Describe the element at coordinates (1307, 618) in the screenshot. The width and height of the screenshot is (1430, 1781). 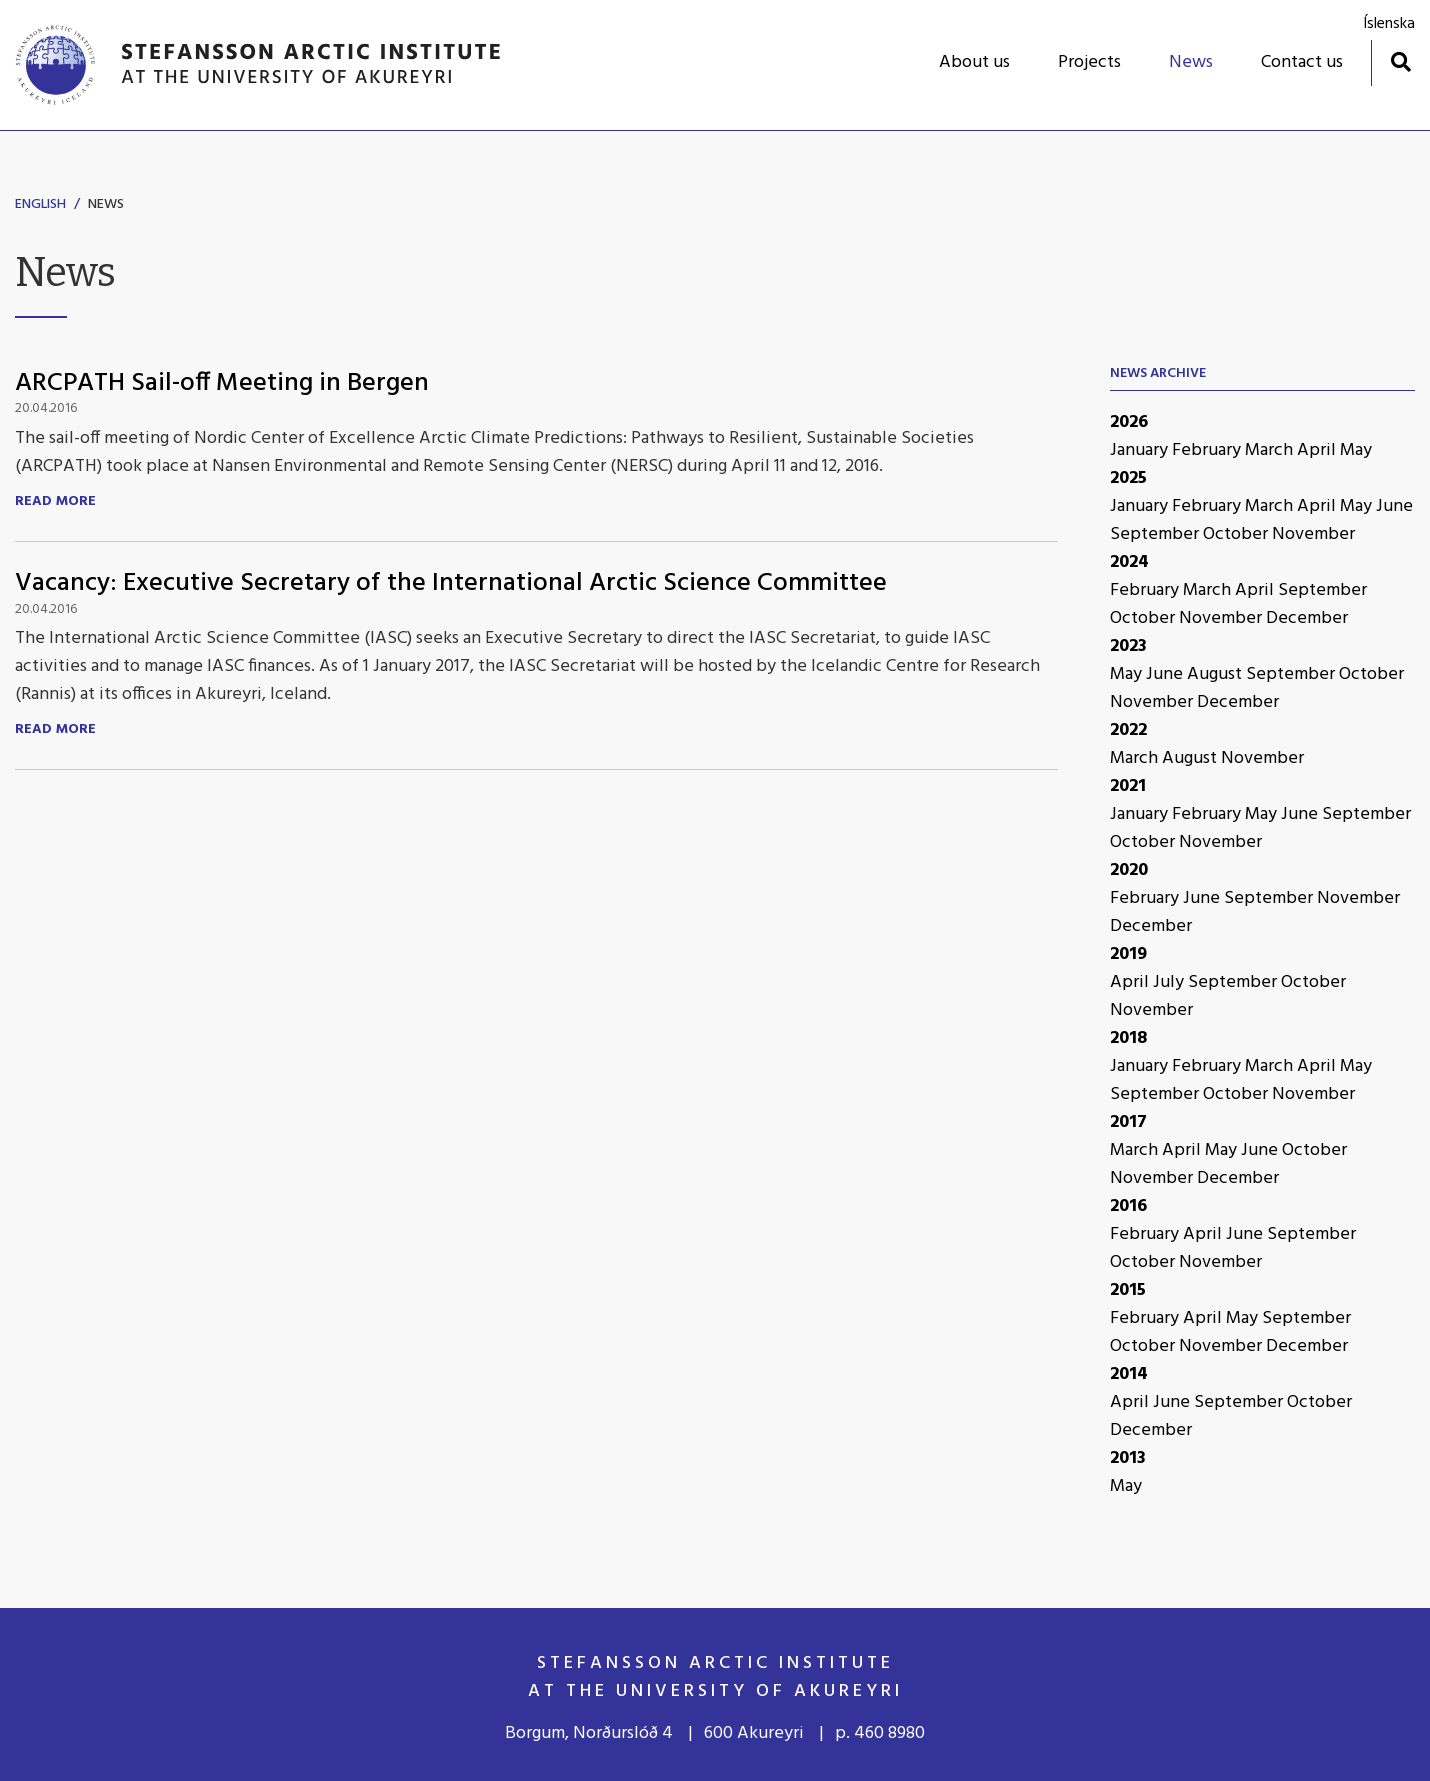
I see `December` at that location.